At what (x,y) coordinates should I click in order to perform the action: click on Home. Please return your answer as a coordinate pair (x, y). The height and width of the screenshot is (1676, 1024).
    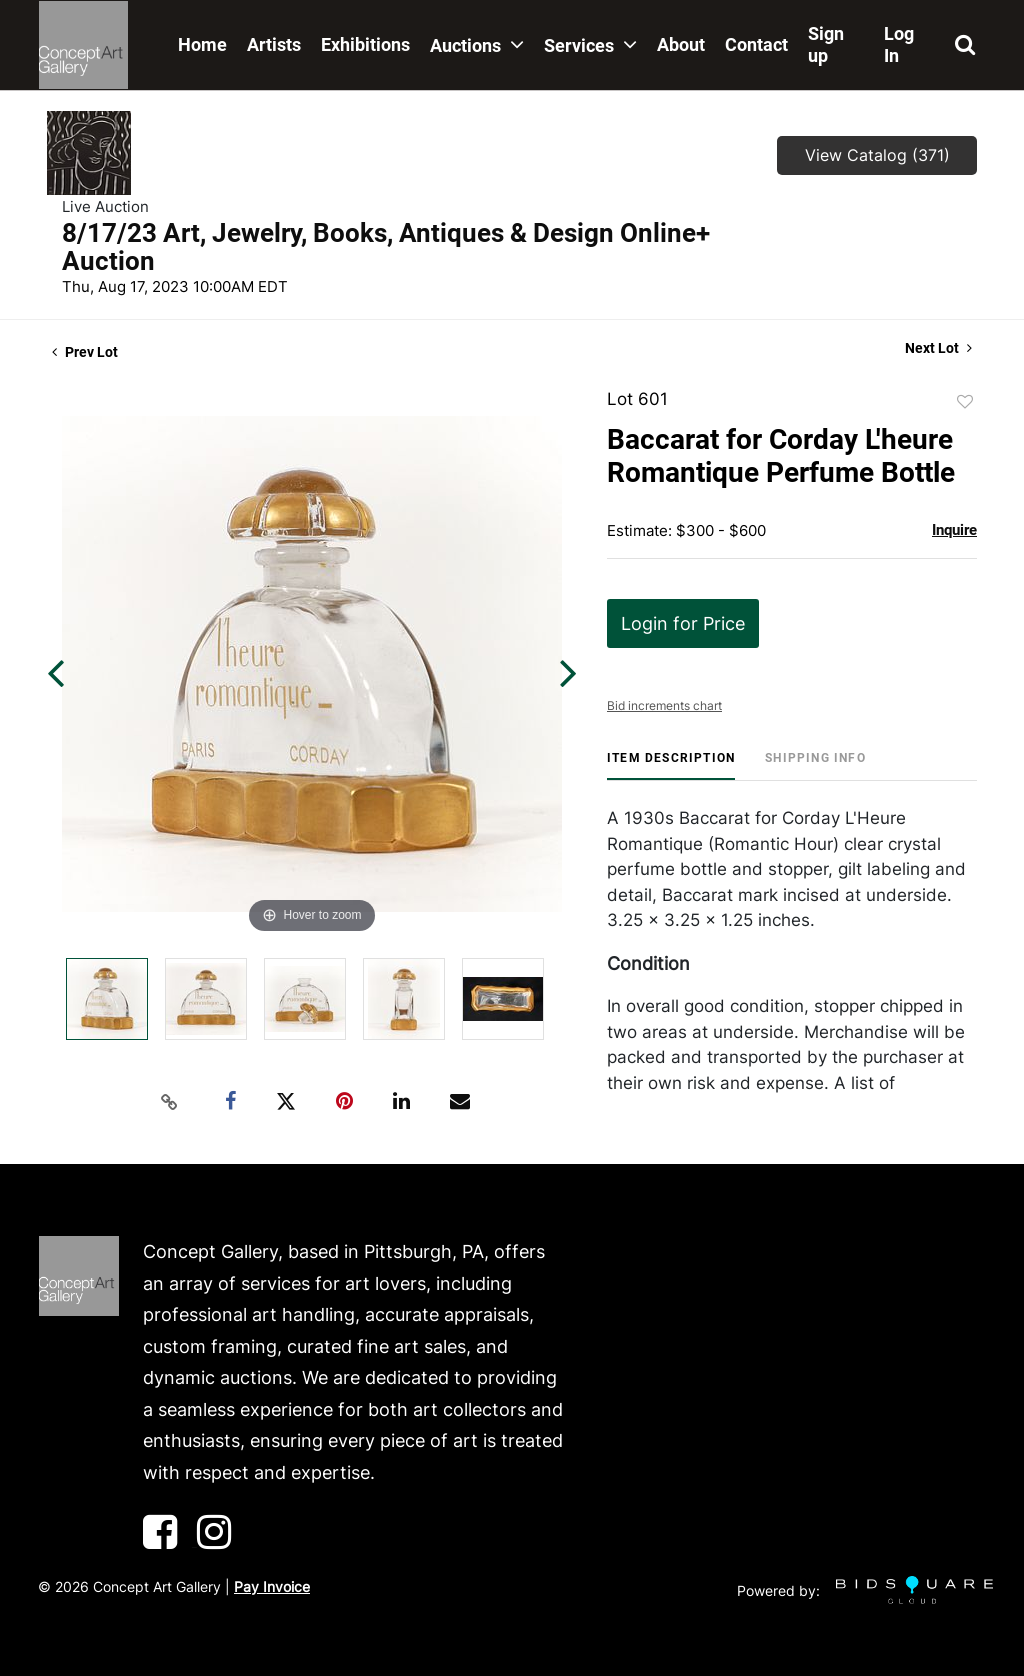
    Looking at the image, I should click on (202, 44).